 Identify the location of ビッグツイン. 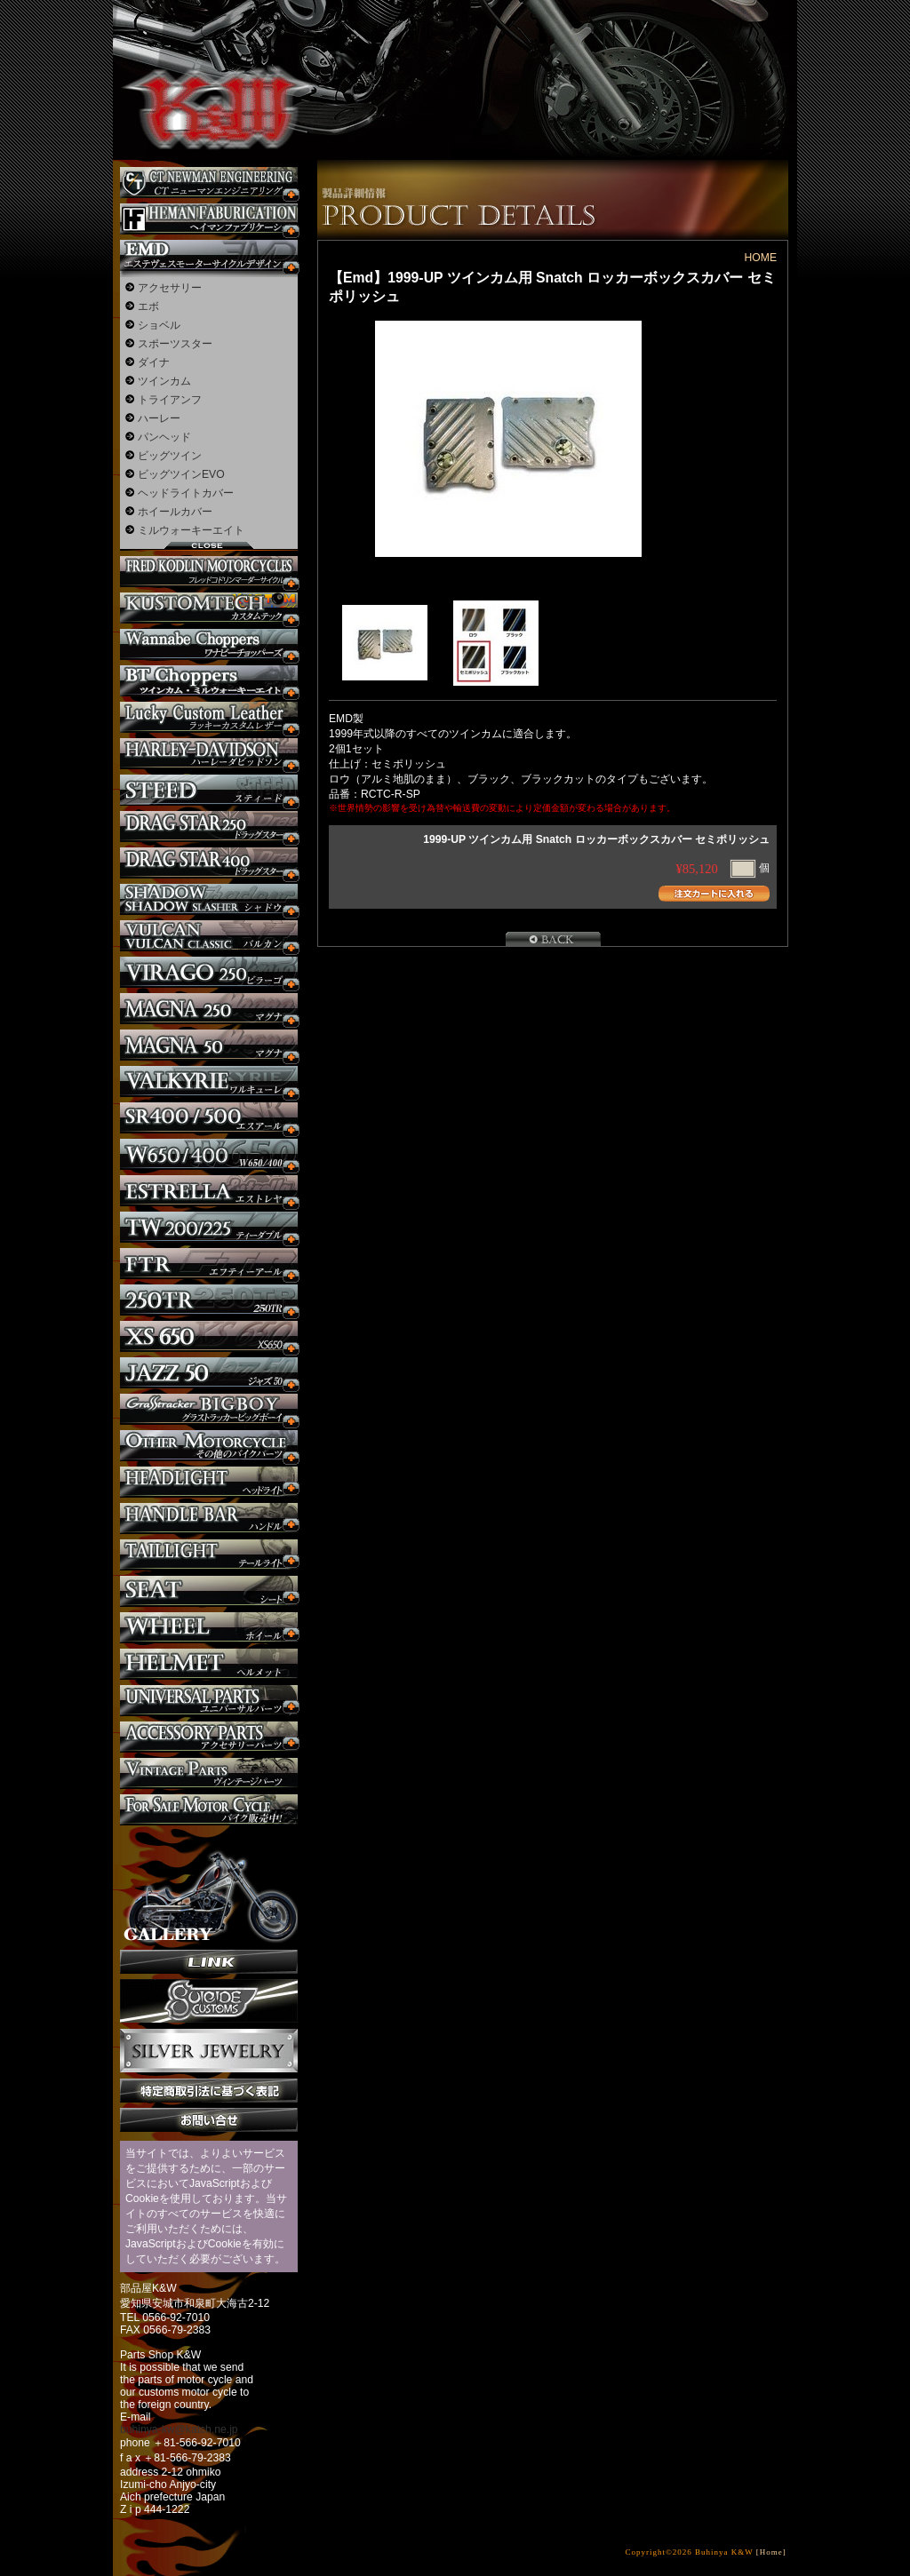
(170, 455).